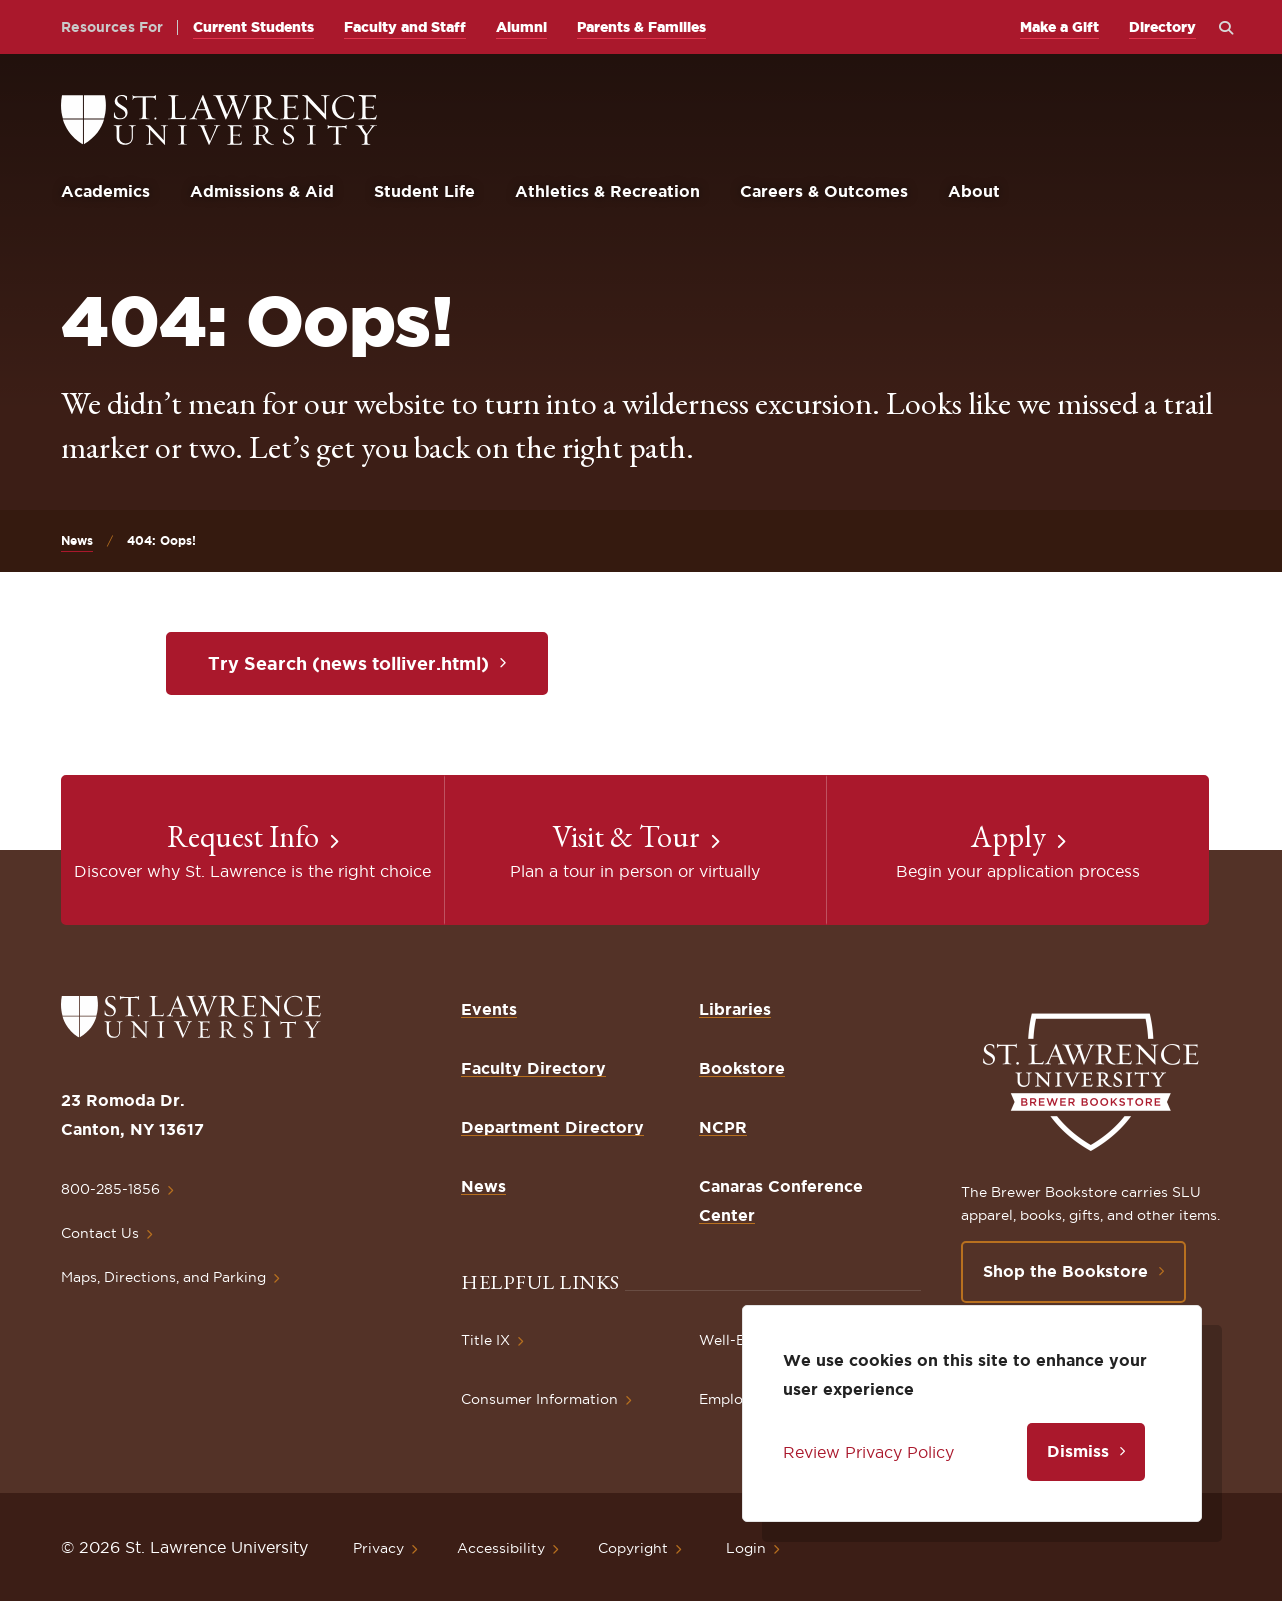 Image resolution: width=1282 pixels, height=1602 pixels. Describe the element at coordinates (742, 1068) in the screenshot. I see `Bookstore` at that location.